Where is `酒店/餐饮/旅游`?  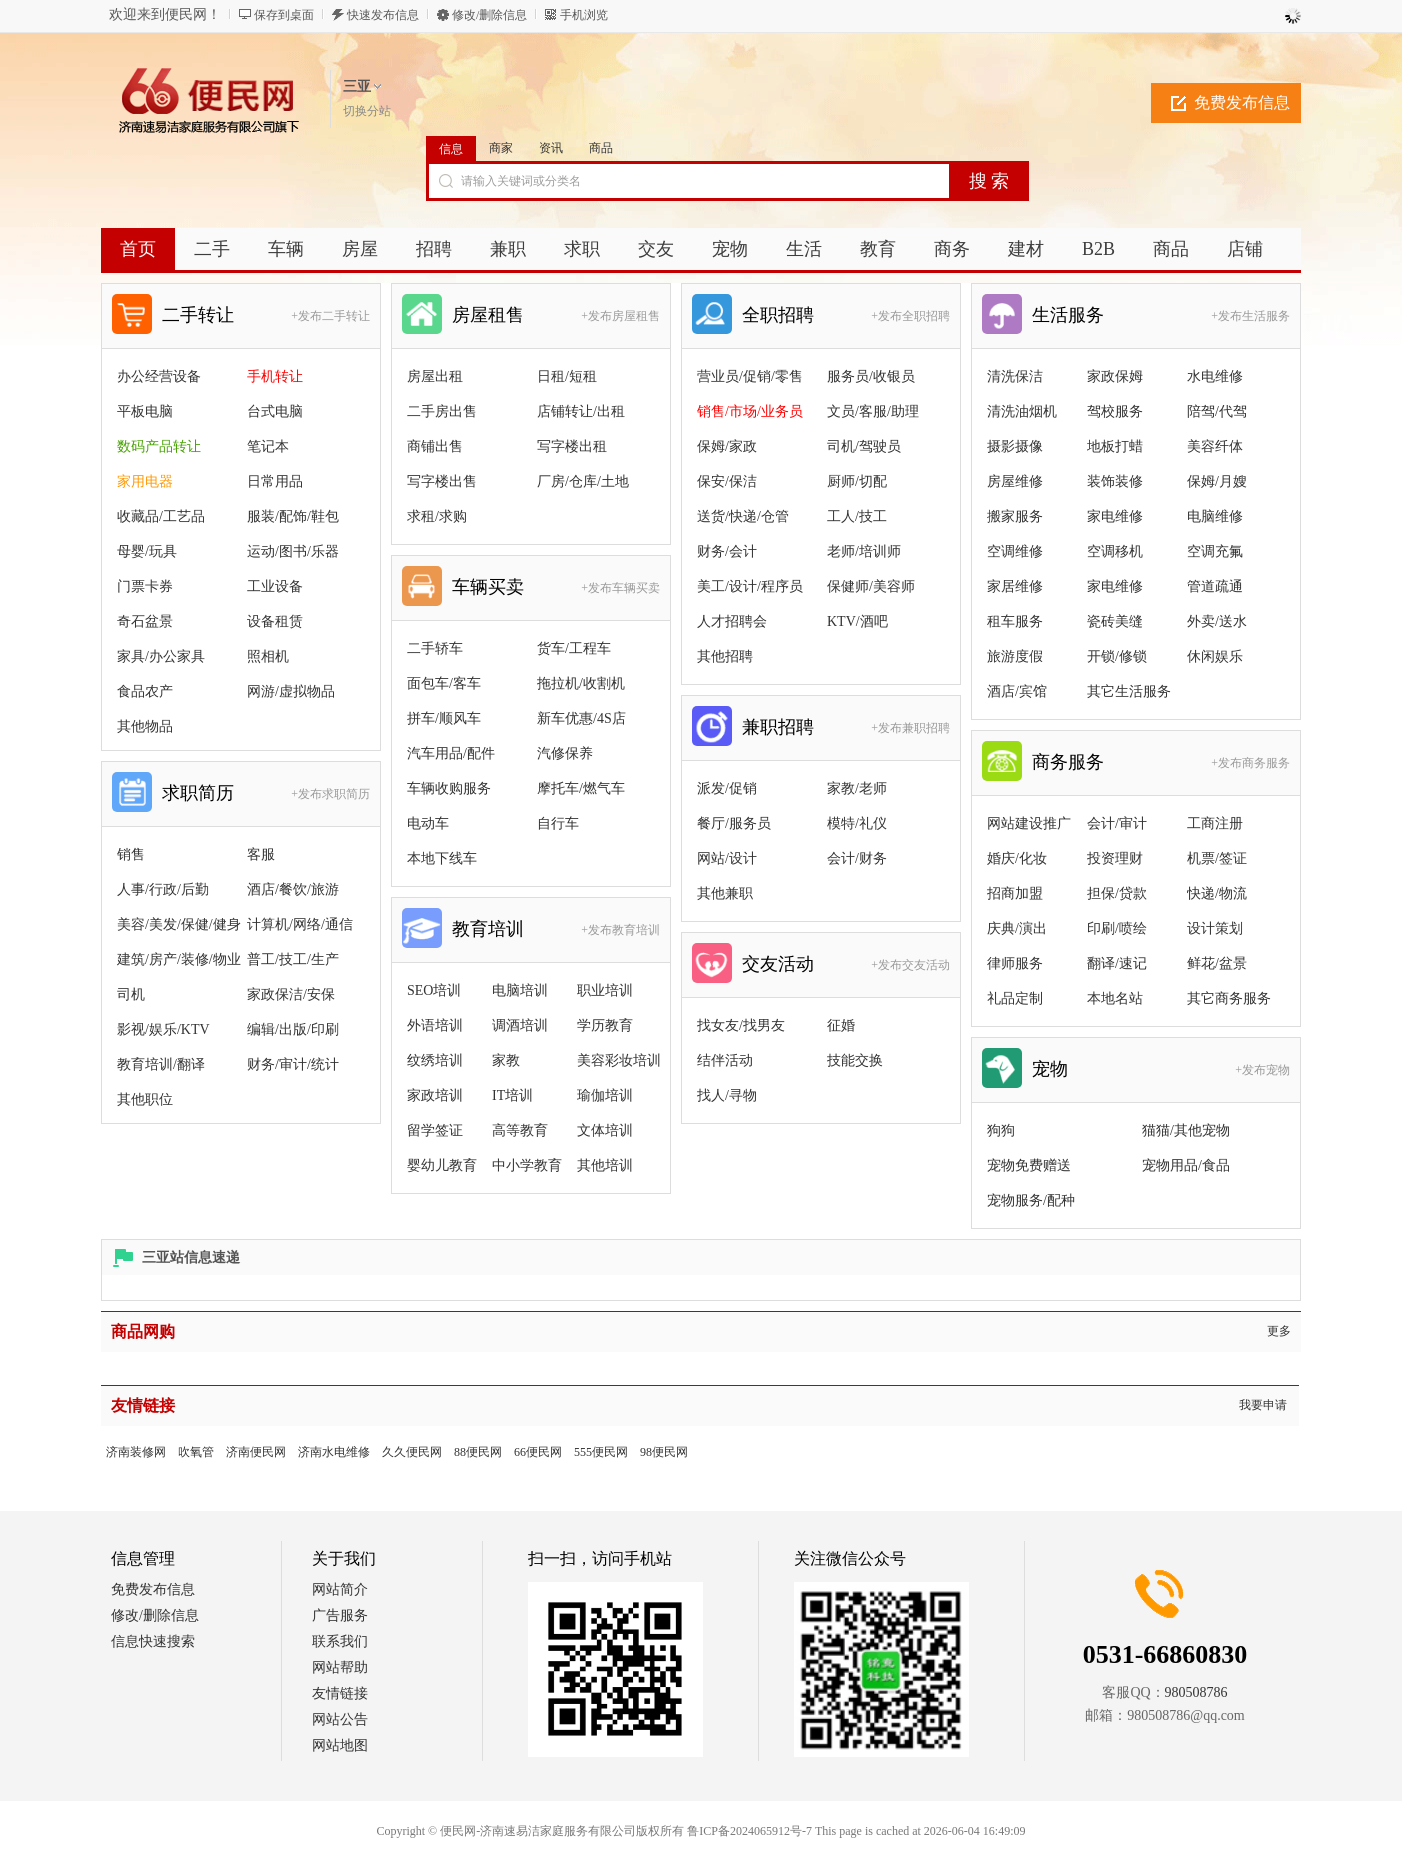 酒店/餐饮/旅游 is located at coordinates (293, 889).